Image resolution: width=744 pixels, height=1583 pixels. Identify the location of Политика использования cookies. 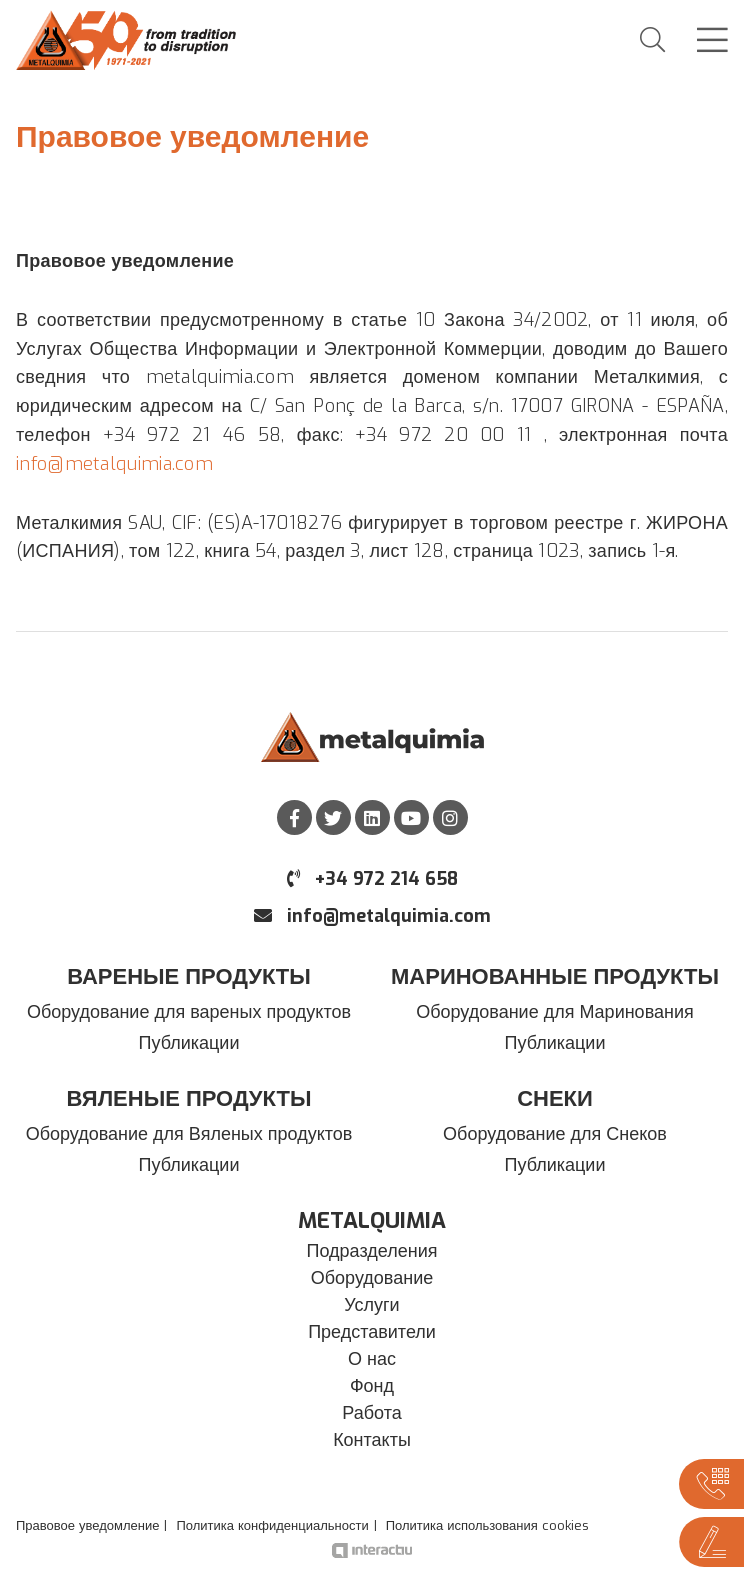
(487, 1525).